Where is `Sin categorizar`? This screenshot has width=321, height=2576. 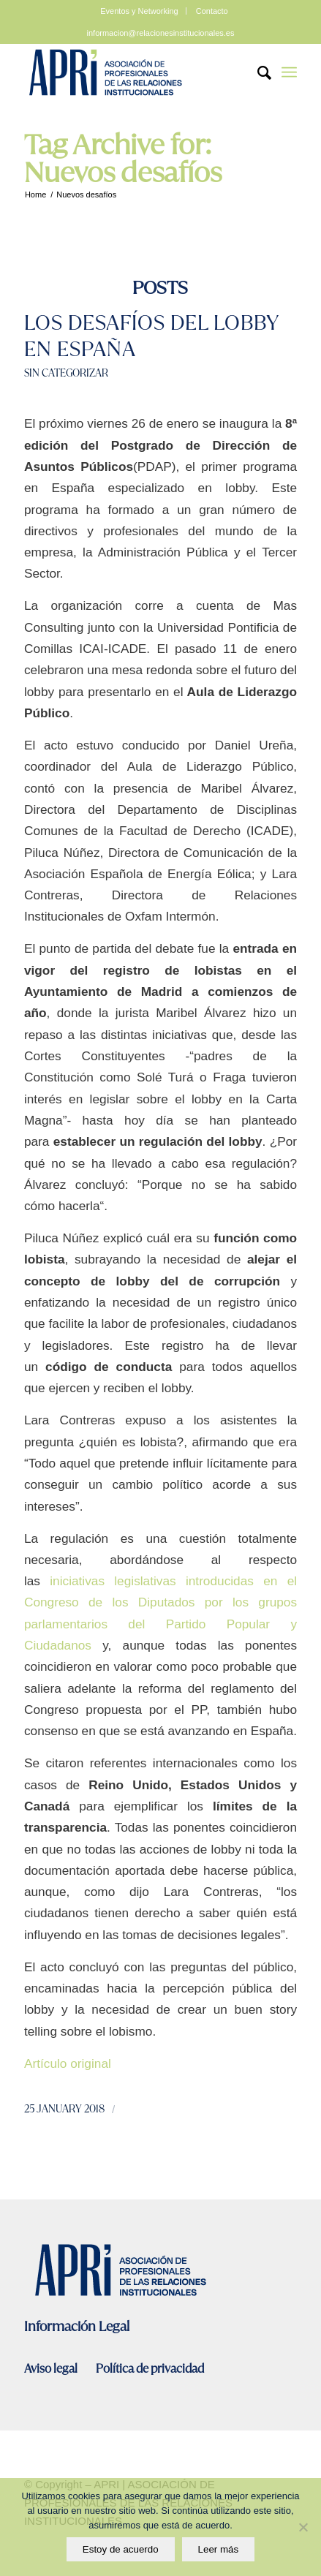
Sin categorizar is located at coordinates (66, 373).